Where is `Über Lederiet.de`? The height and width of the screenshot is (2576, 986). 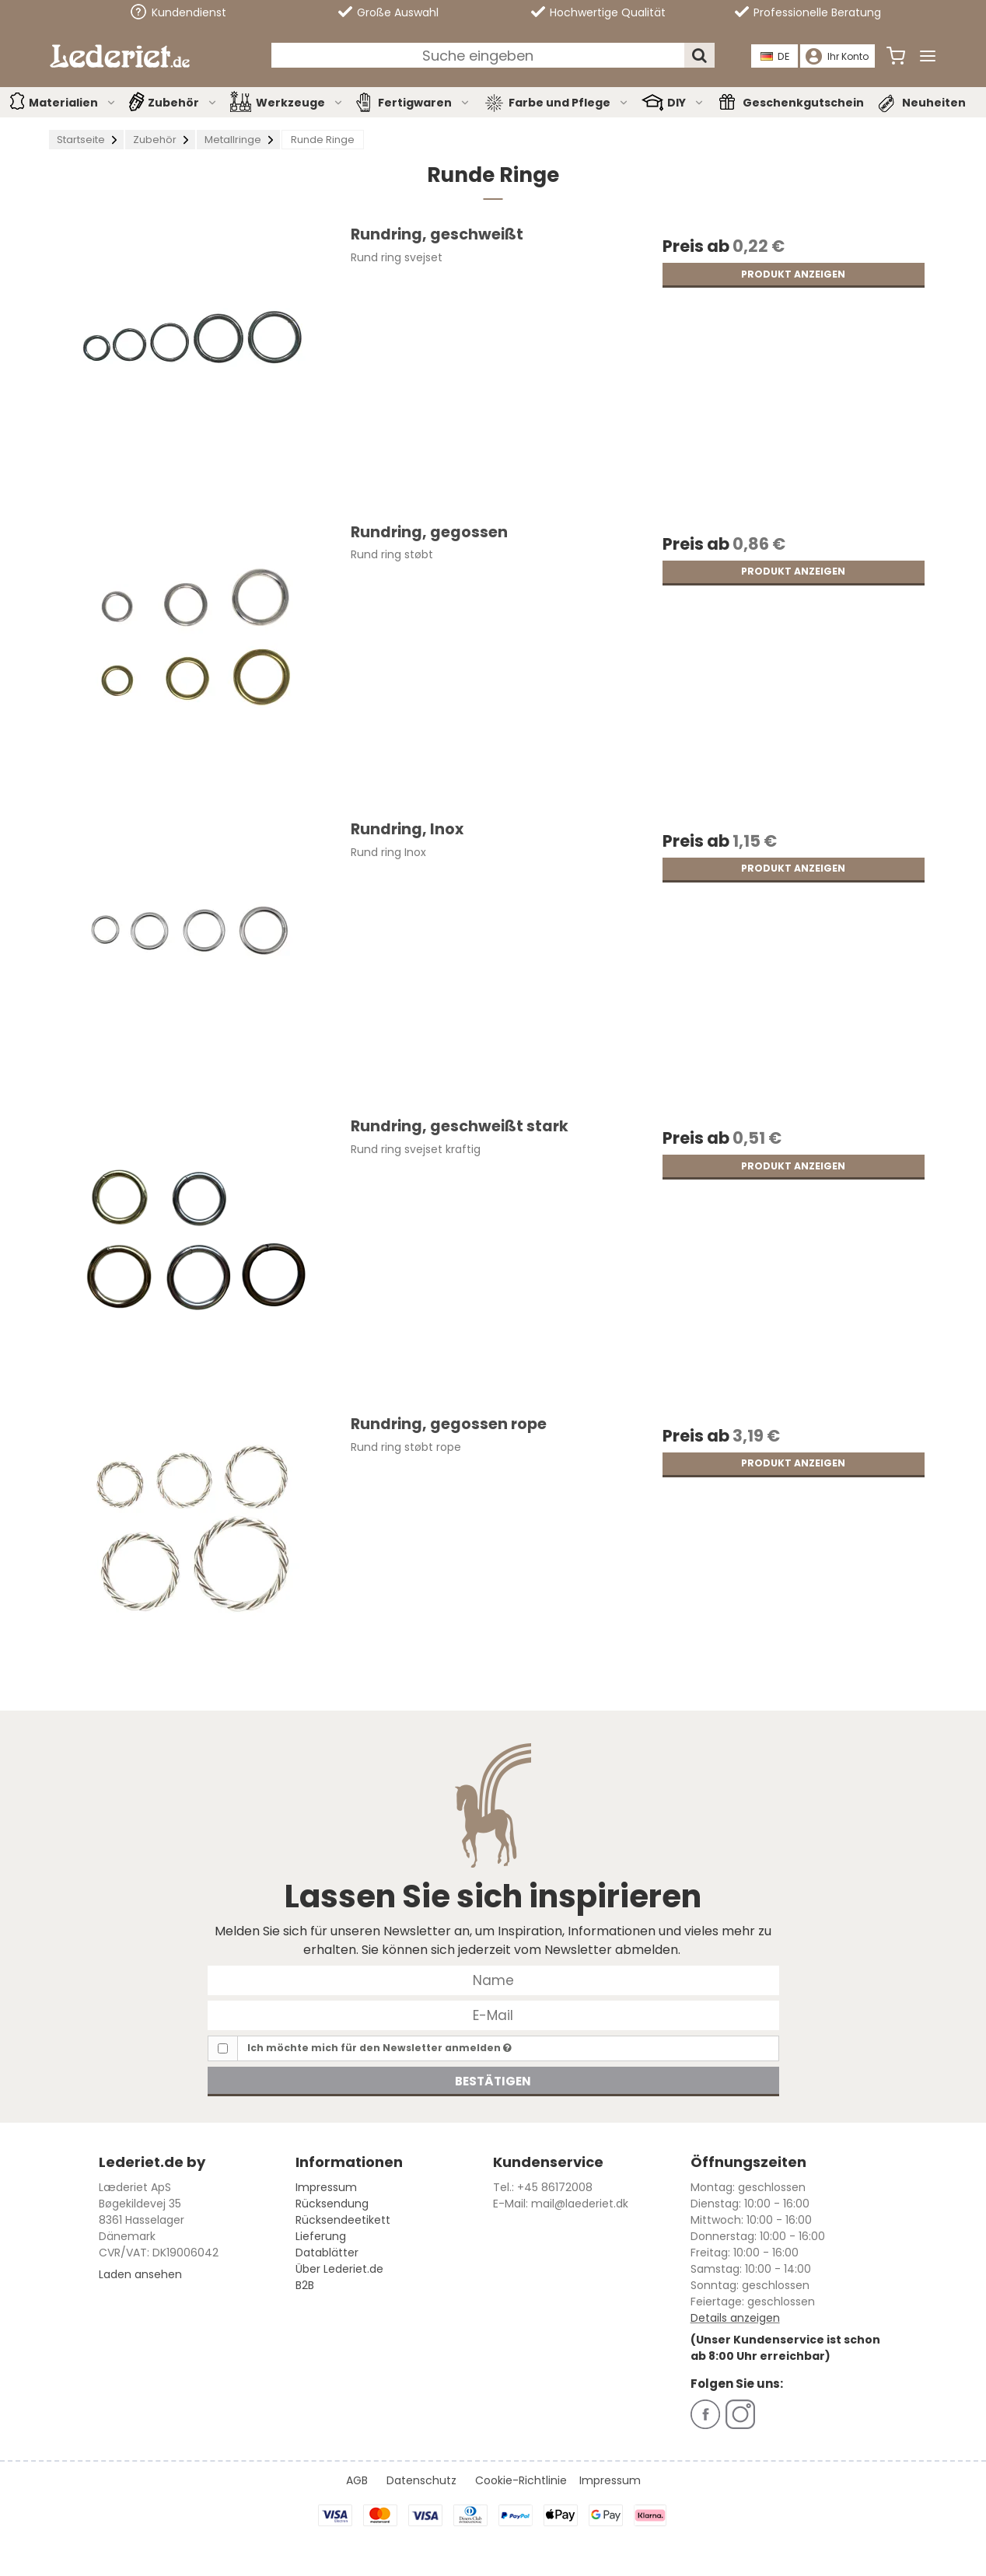 Über Lederiet.de is located at coordinates (339, 2269).